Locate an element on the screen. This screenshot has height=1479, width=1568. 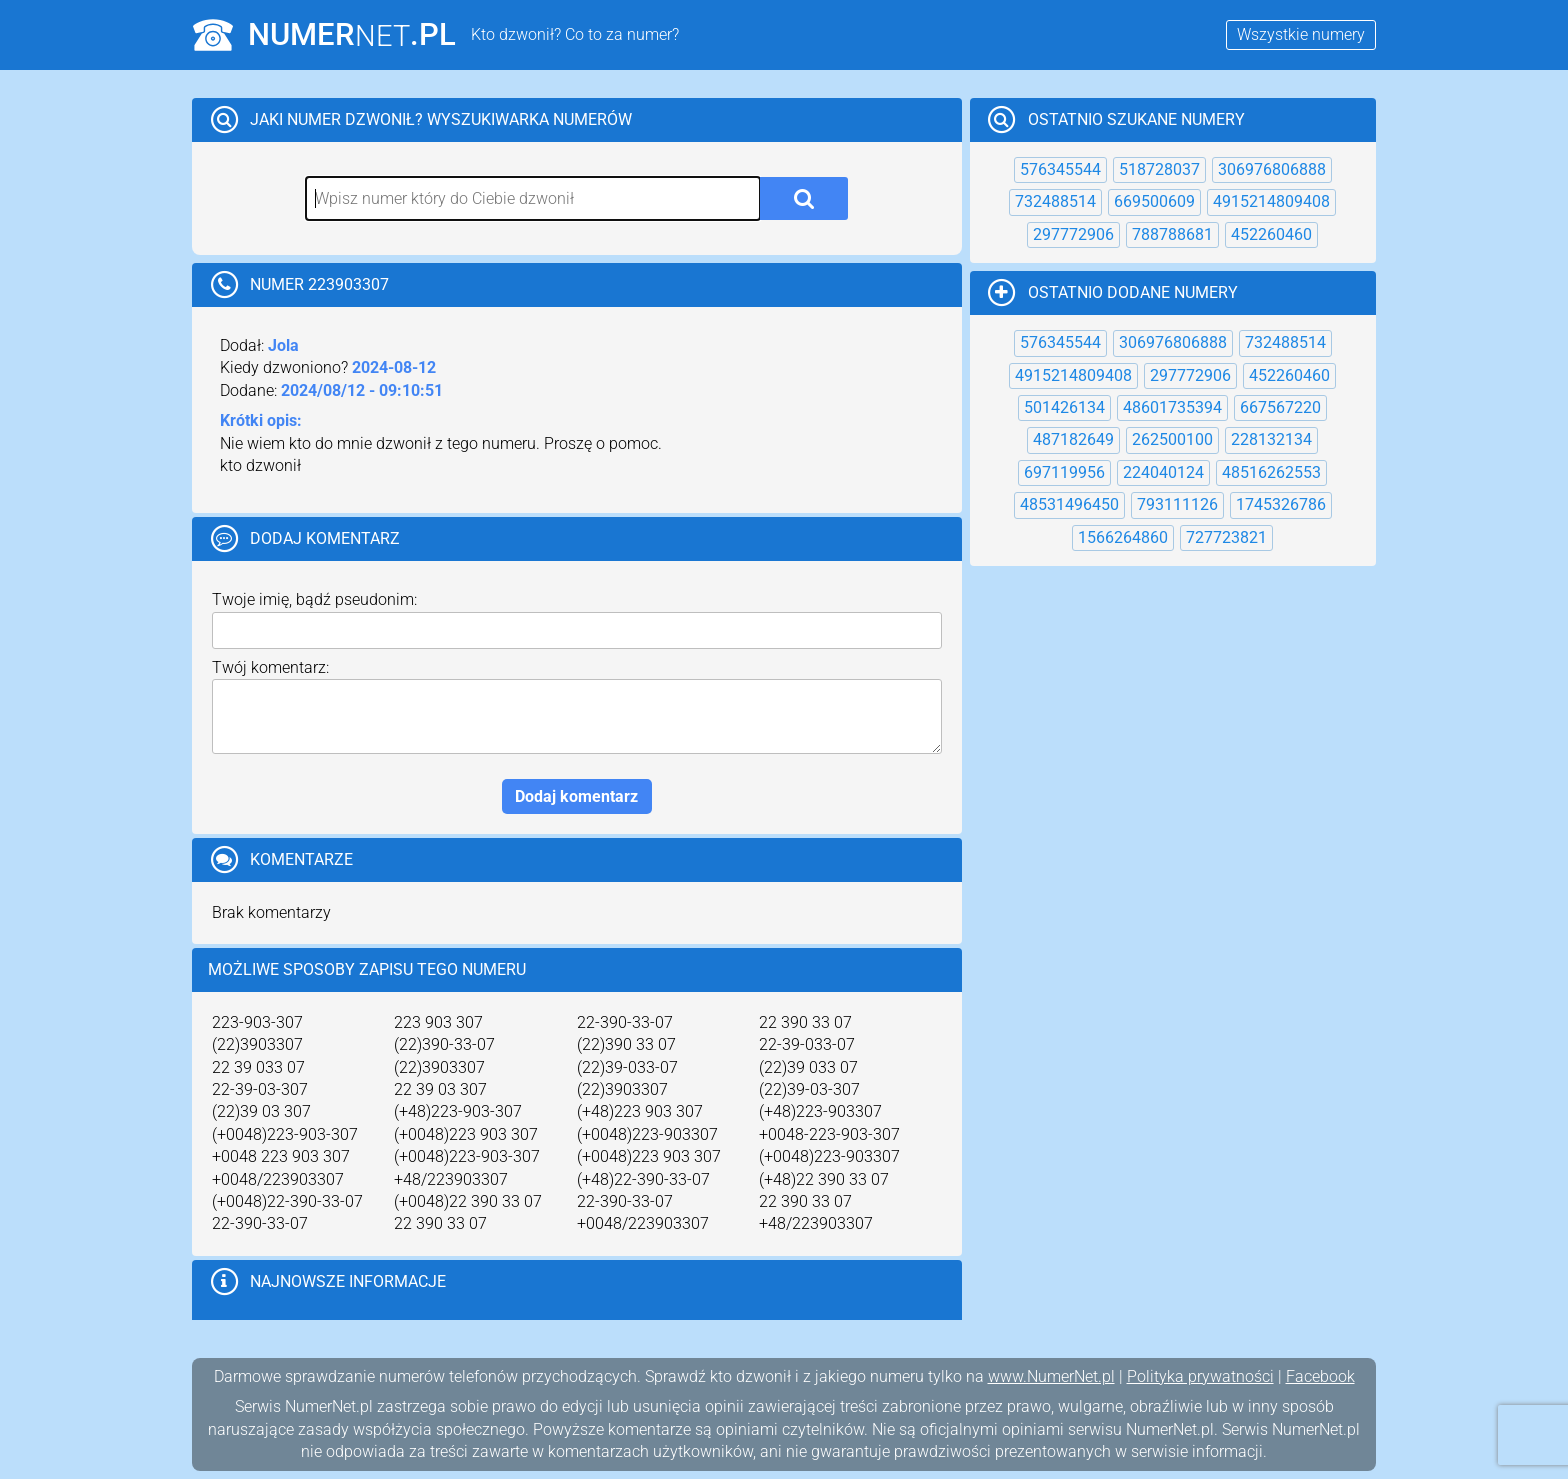
669500609 is located at coordinates (1154, 201).